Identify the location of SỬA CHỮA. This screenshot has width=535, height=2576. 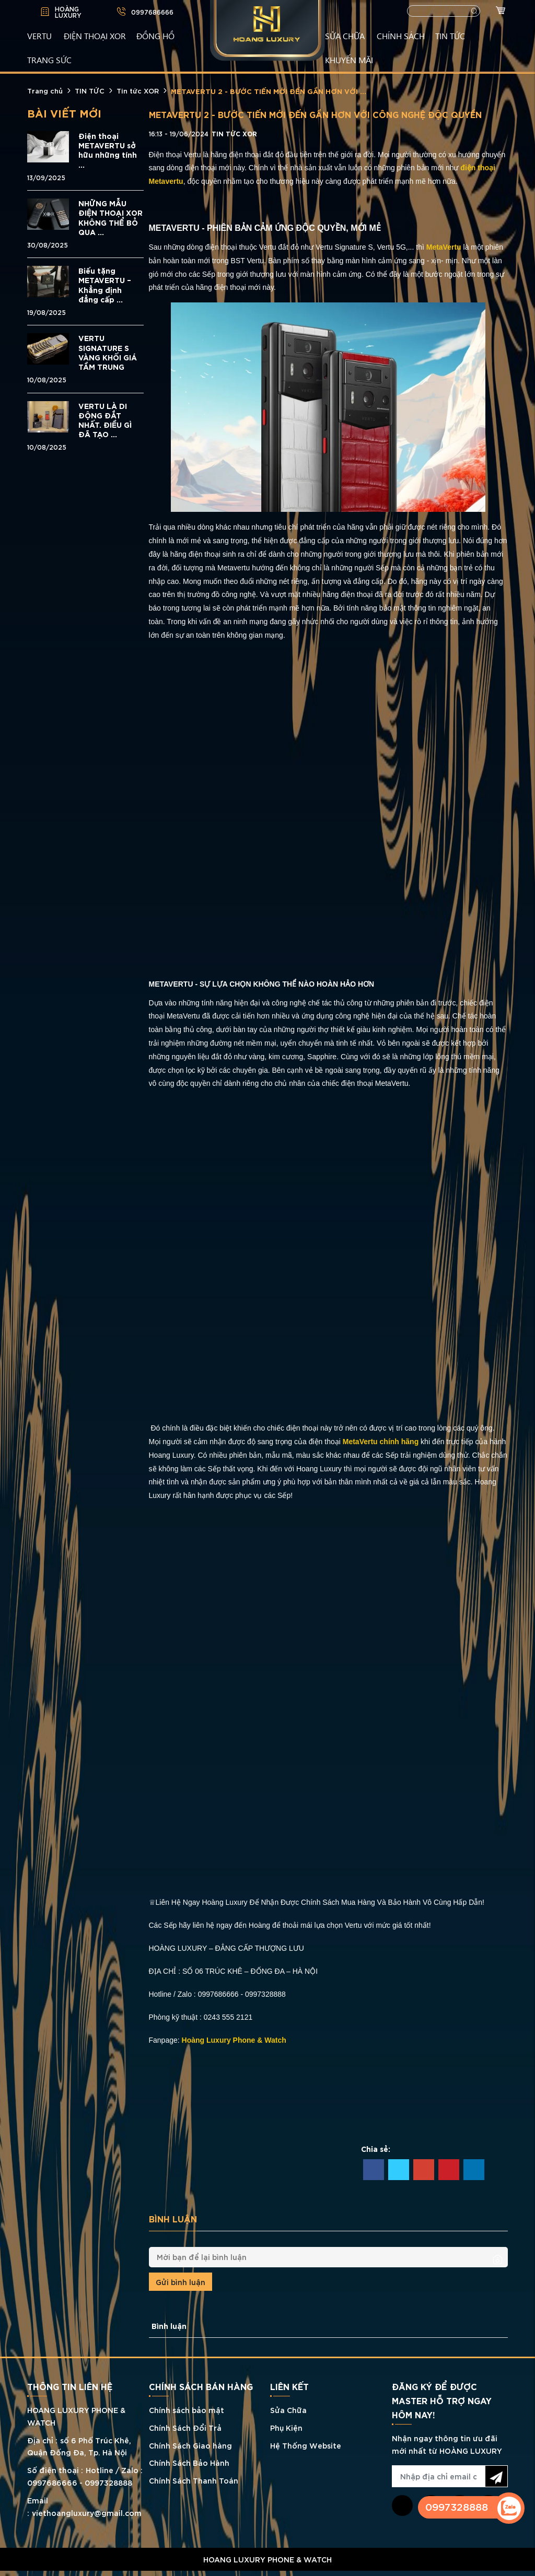
(345, 35).